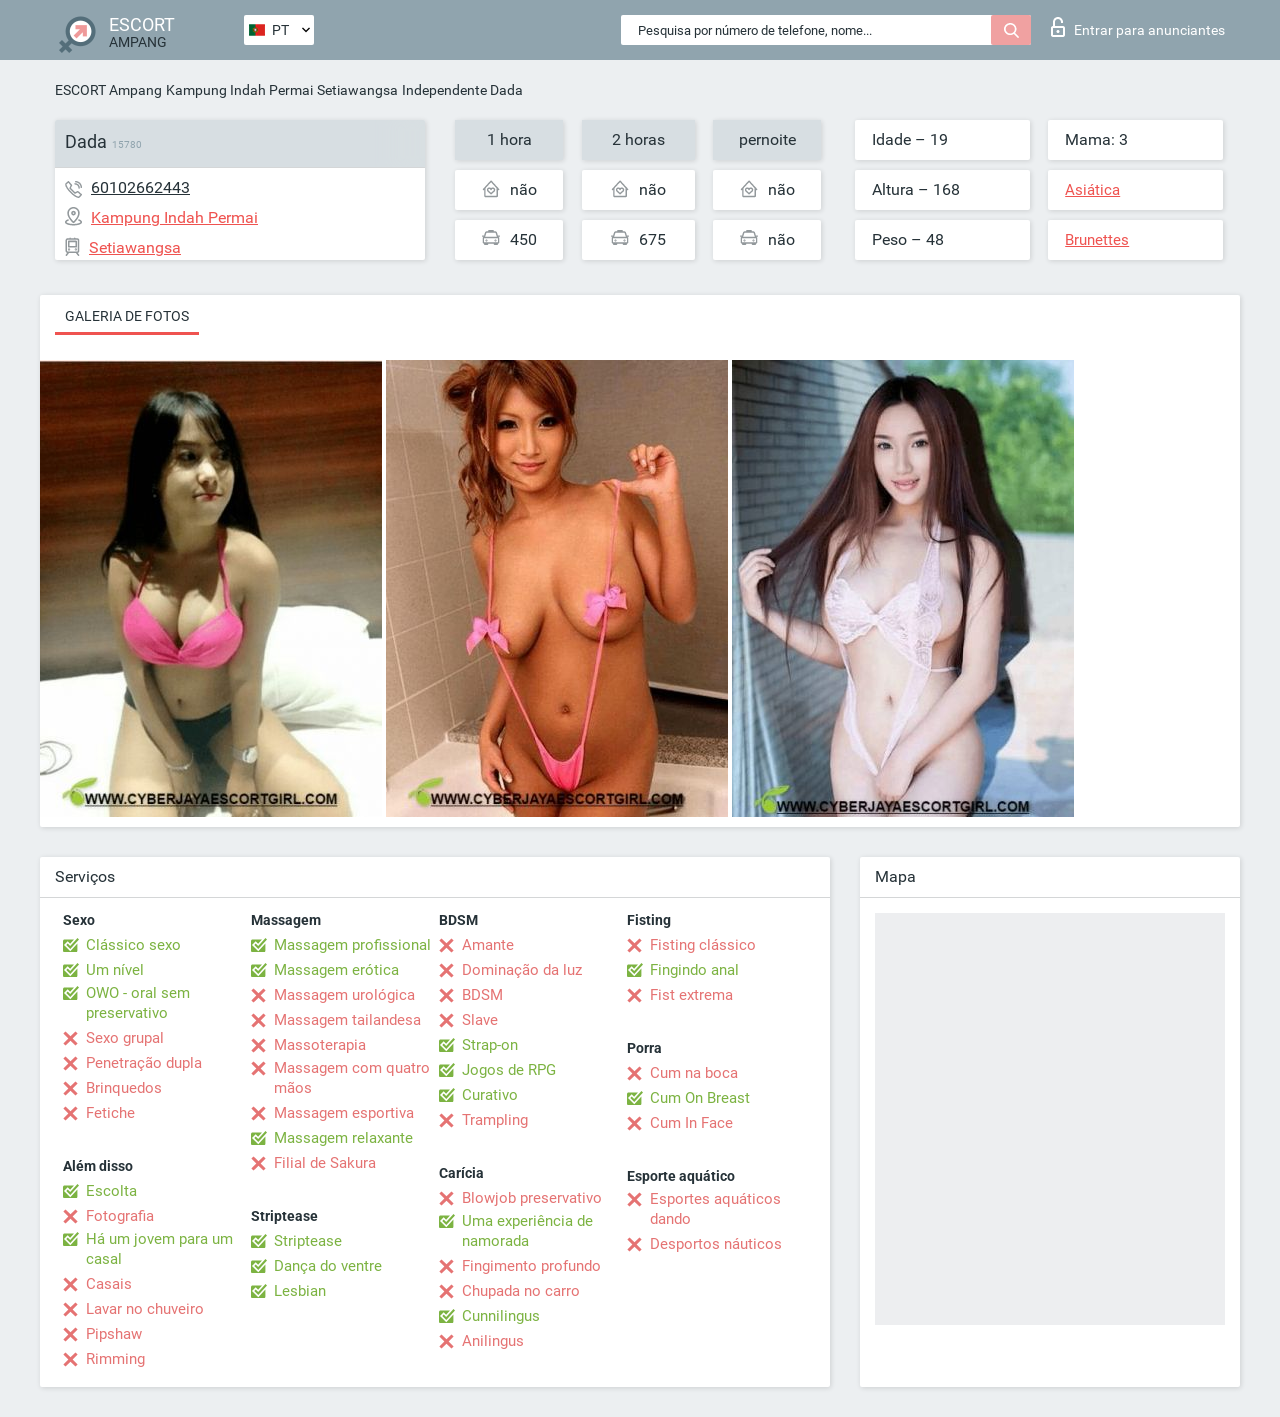 The image size is (1280, 1417). What do you see at coordinates (111, 1191) in the screenshot?
I see `Escolta` at bounding box center [111, 1191].